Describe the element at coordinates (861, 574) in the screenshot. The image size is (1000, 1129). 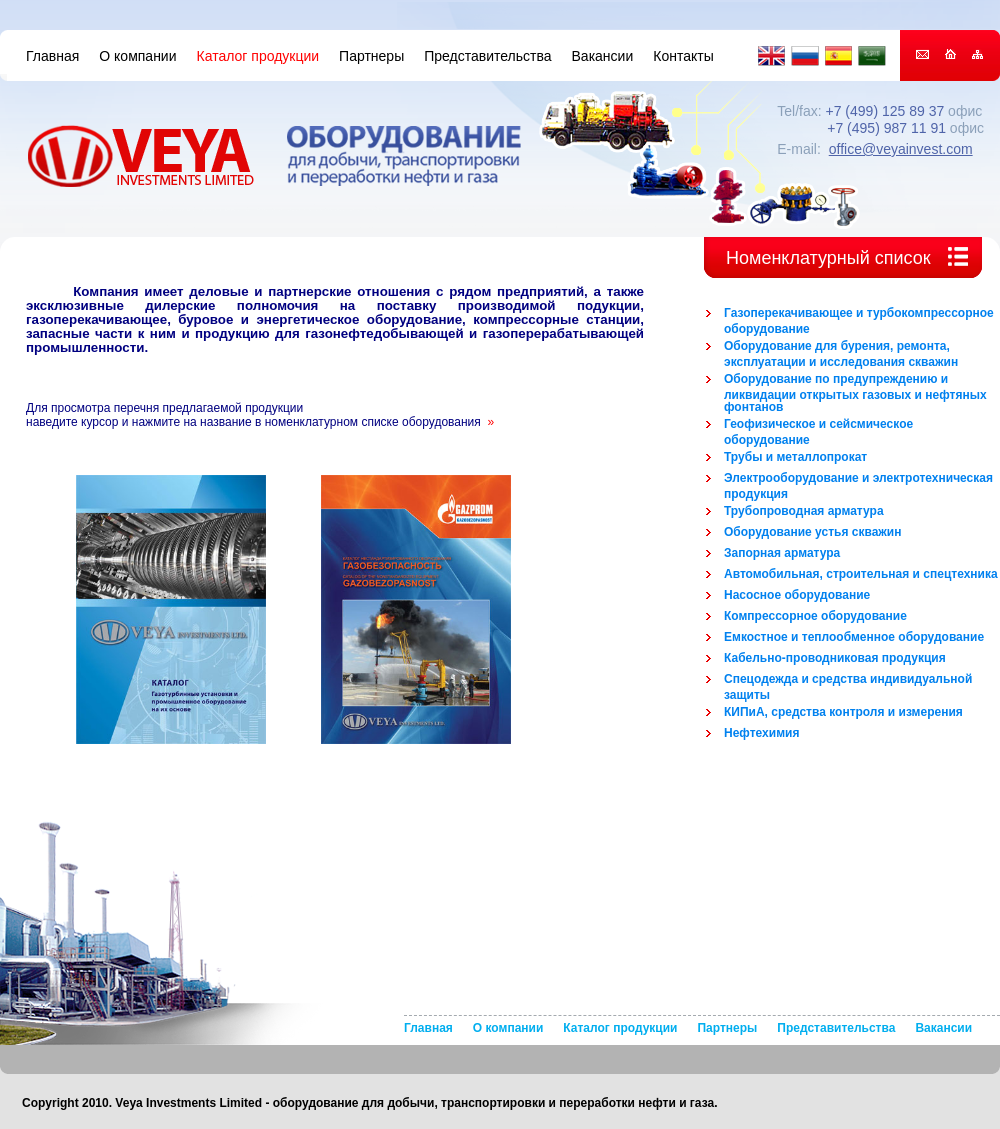
I see `Автомобильная, строительная и спецтехника` at that location.